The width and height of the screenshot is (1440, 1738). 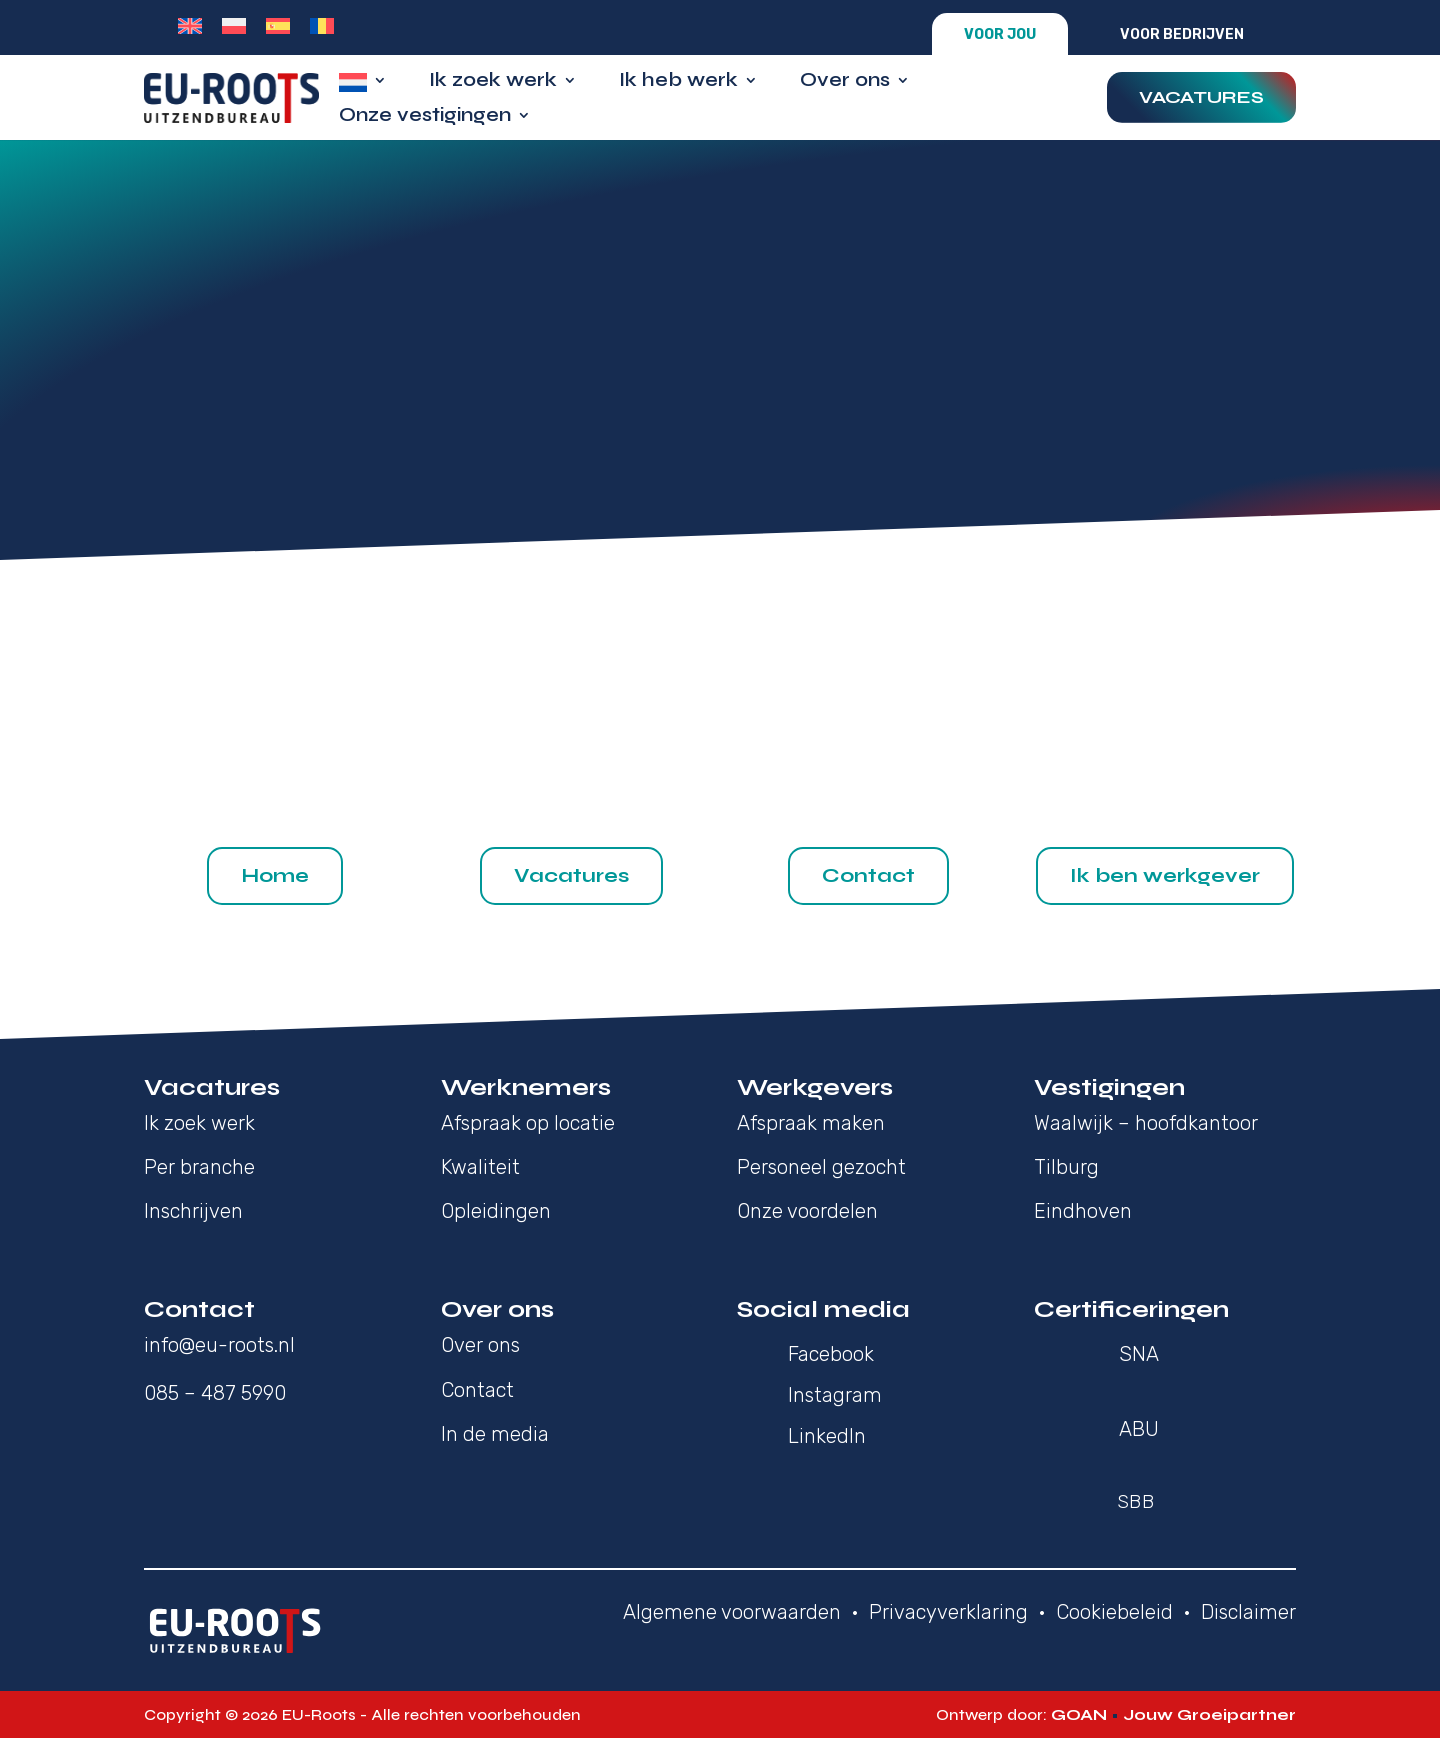 What do you see at coordinates (1201, 97) in the screenshot?
I see `Vacatures` at bounding box center [1201, 97].